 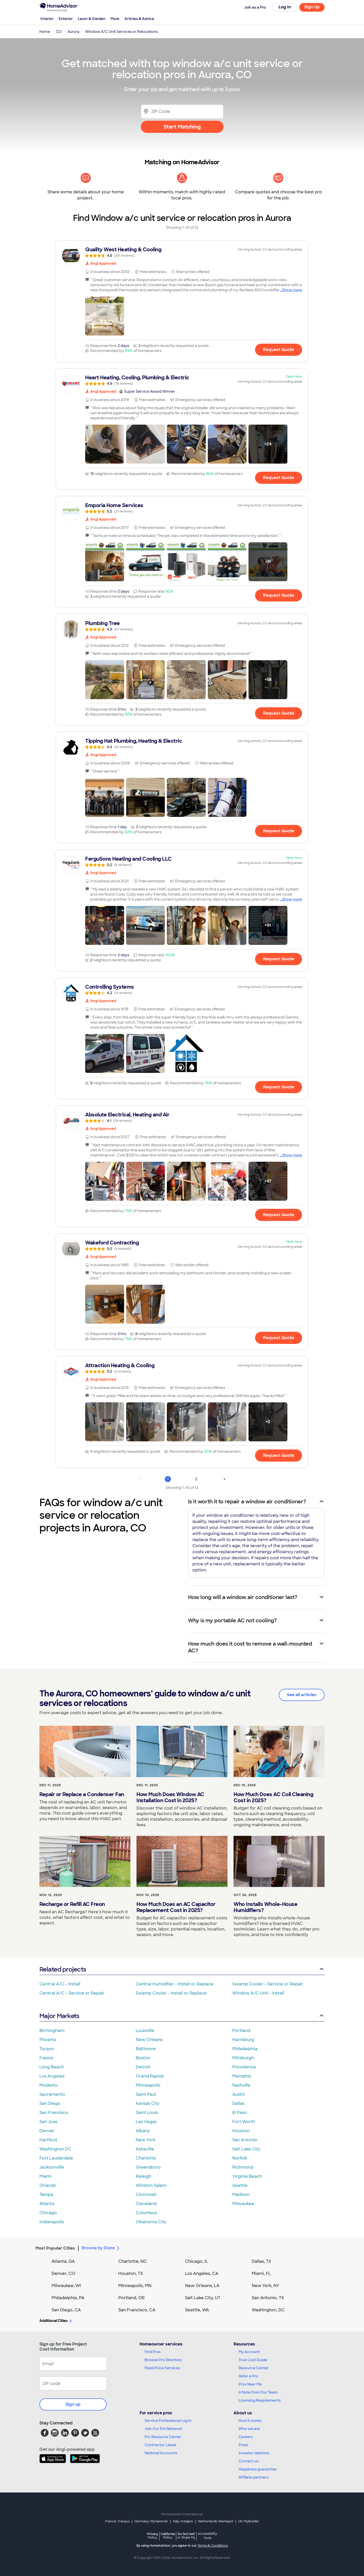 I want to click on Refer a Pro, so click(x=248, y=2376).